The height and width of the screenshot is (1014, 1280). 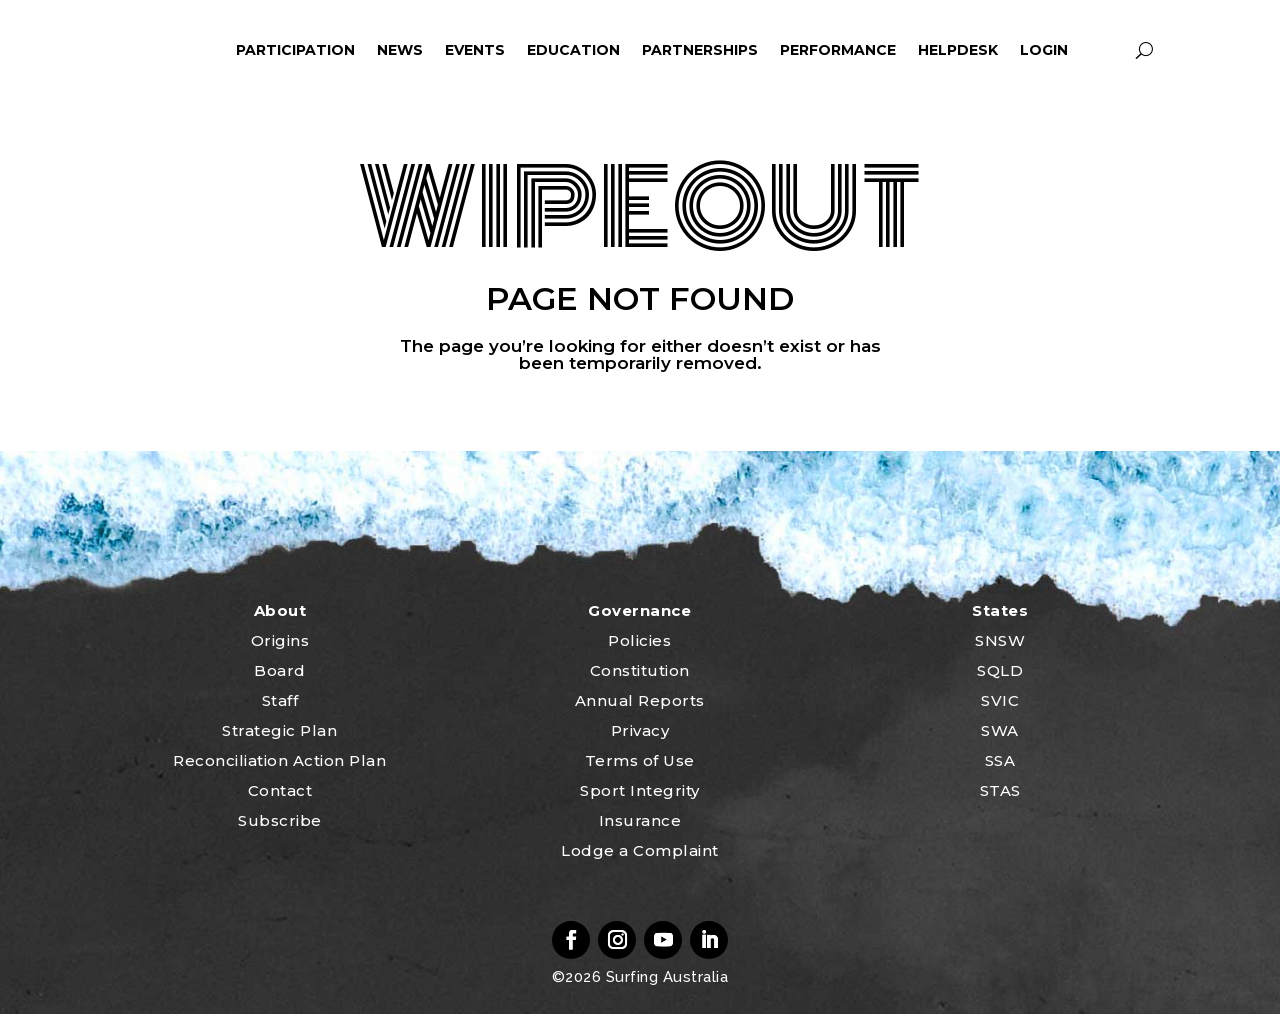 I want to click on Subscribe, so click(x=280, y=820).